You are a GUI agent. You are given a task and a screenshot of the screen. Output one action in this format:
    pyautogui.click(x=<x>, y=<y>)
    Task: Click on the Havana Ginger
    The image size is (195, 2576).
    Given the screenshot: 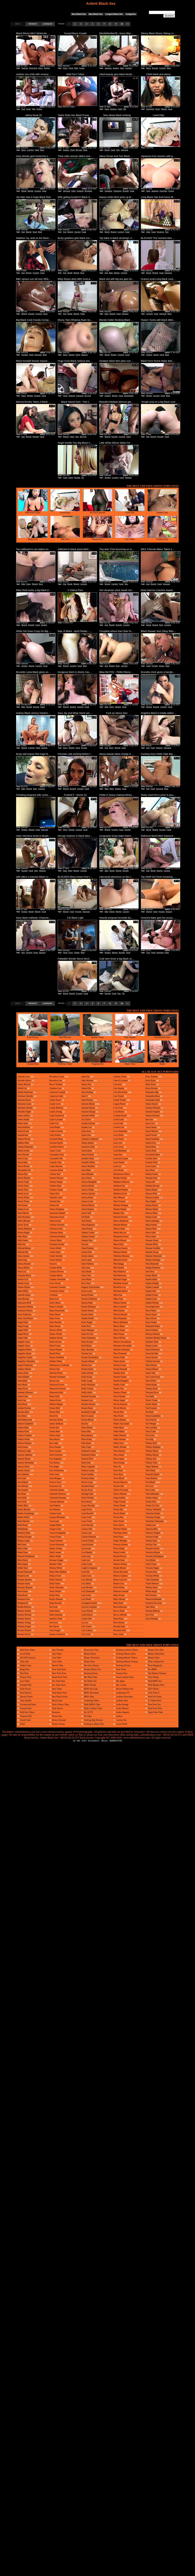 What is the action you would take?
    pyautogui.click(x=56, y=1560)
    